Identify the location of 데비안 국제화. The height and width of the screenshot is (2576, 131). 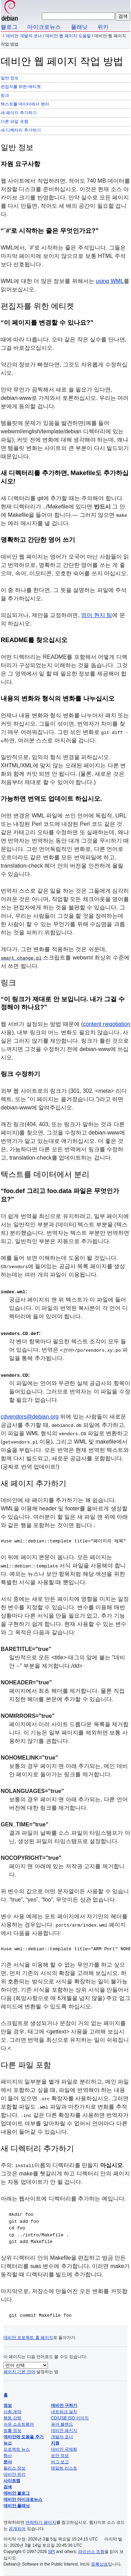
(64, 2449).